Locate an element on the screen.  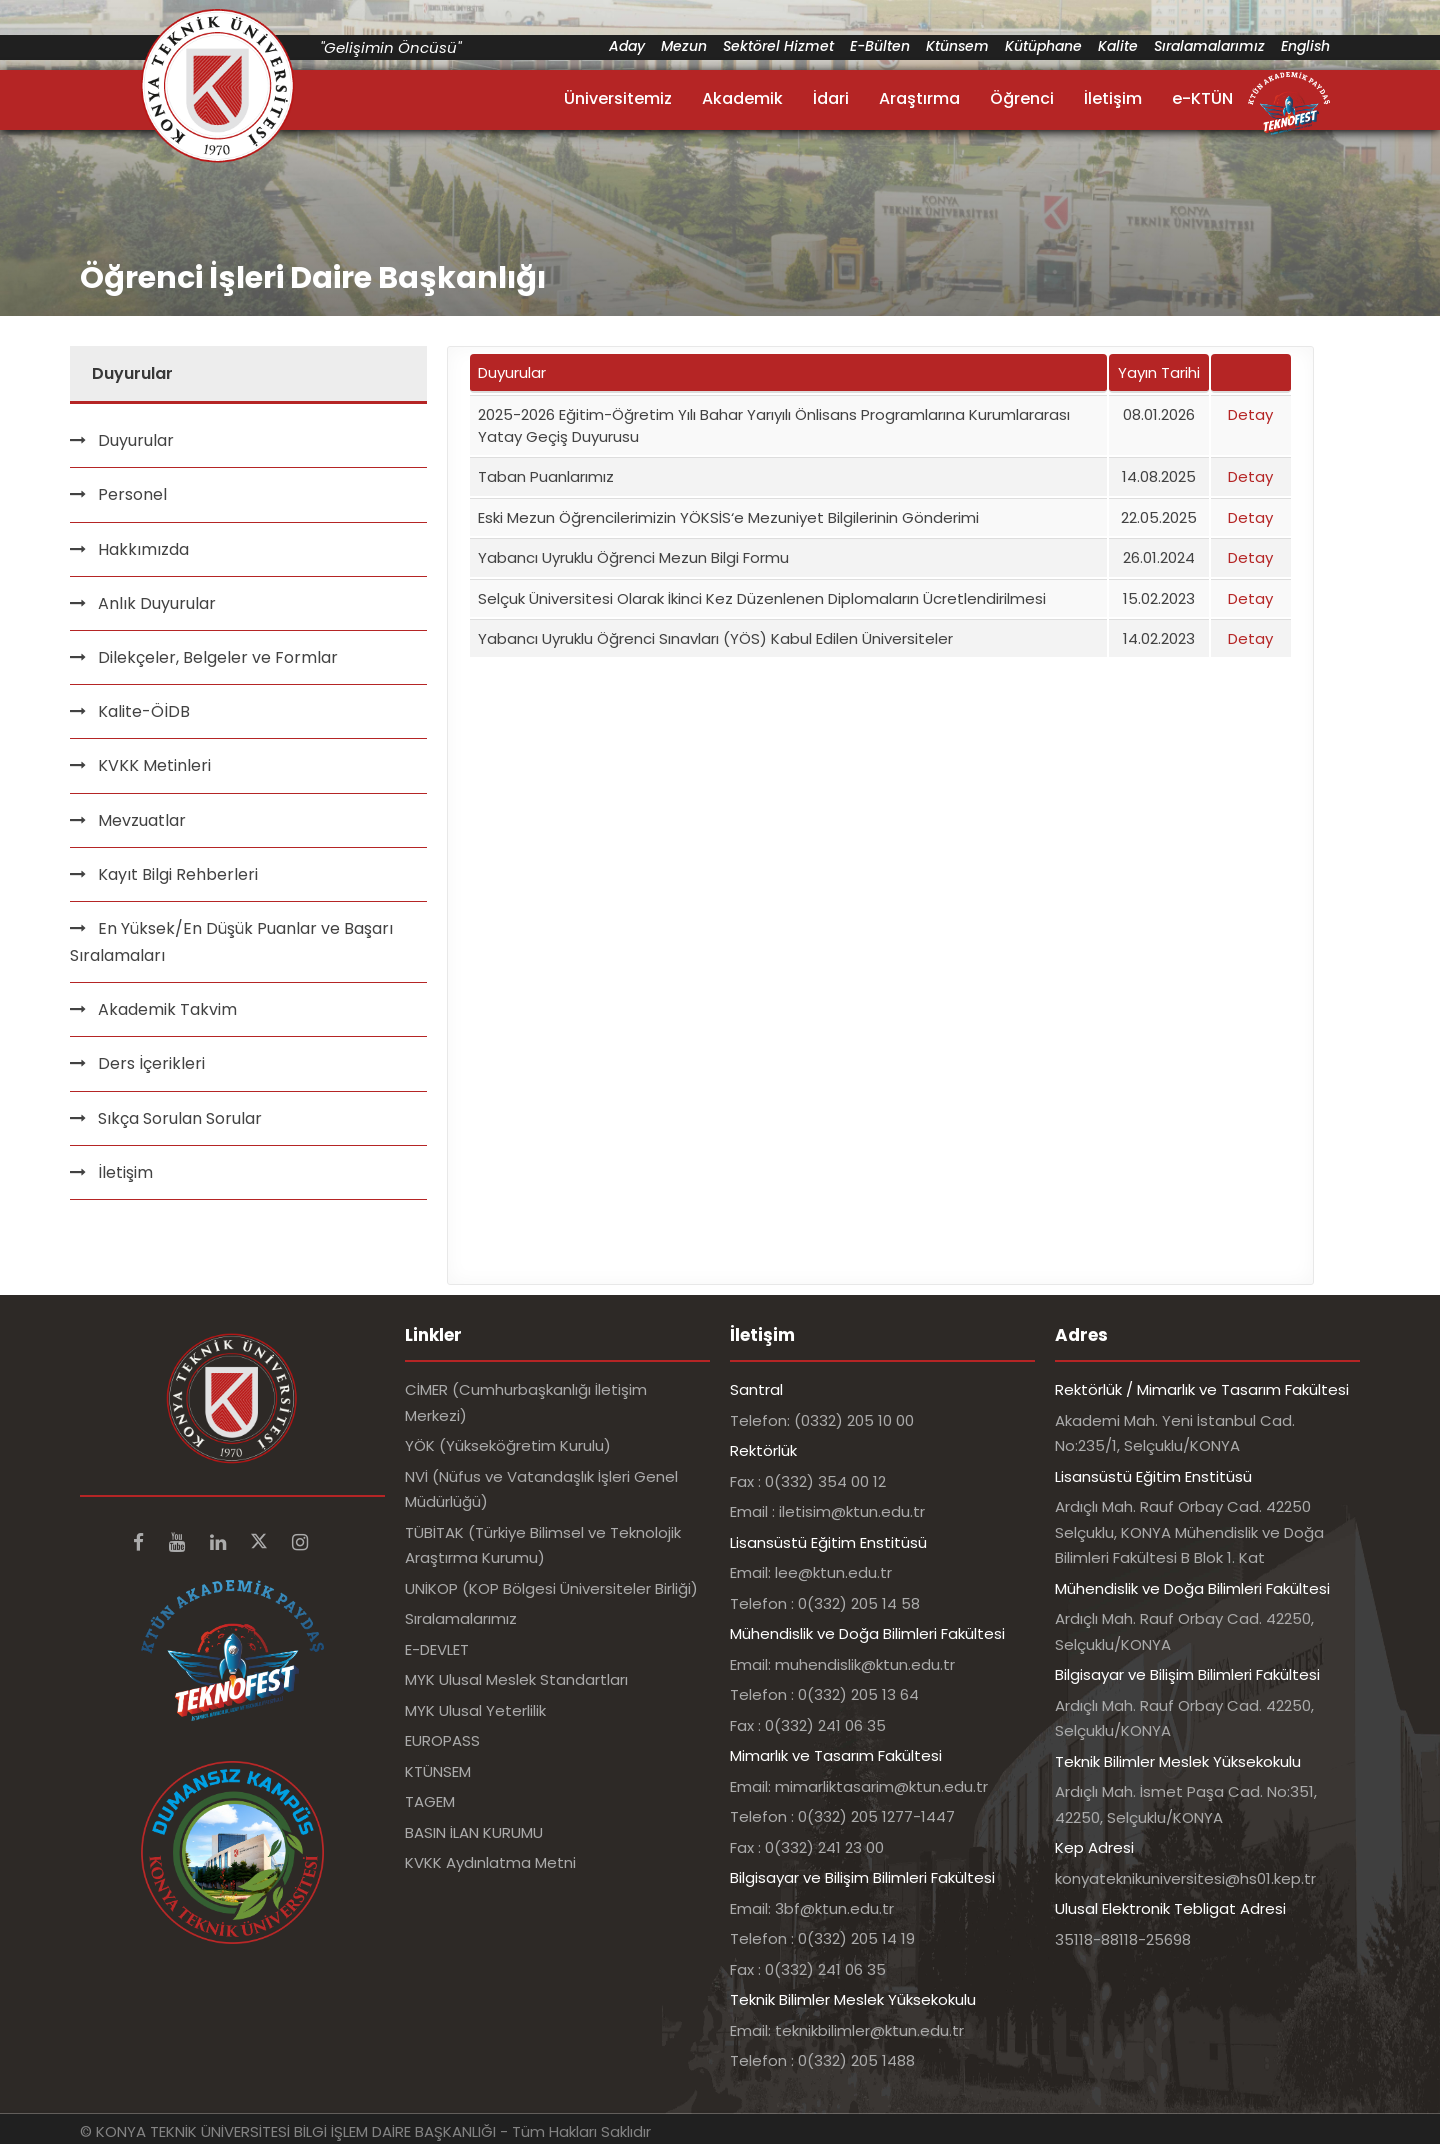
Mevzuatlar is located at coordinates (142, 820).